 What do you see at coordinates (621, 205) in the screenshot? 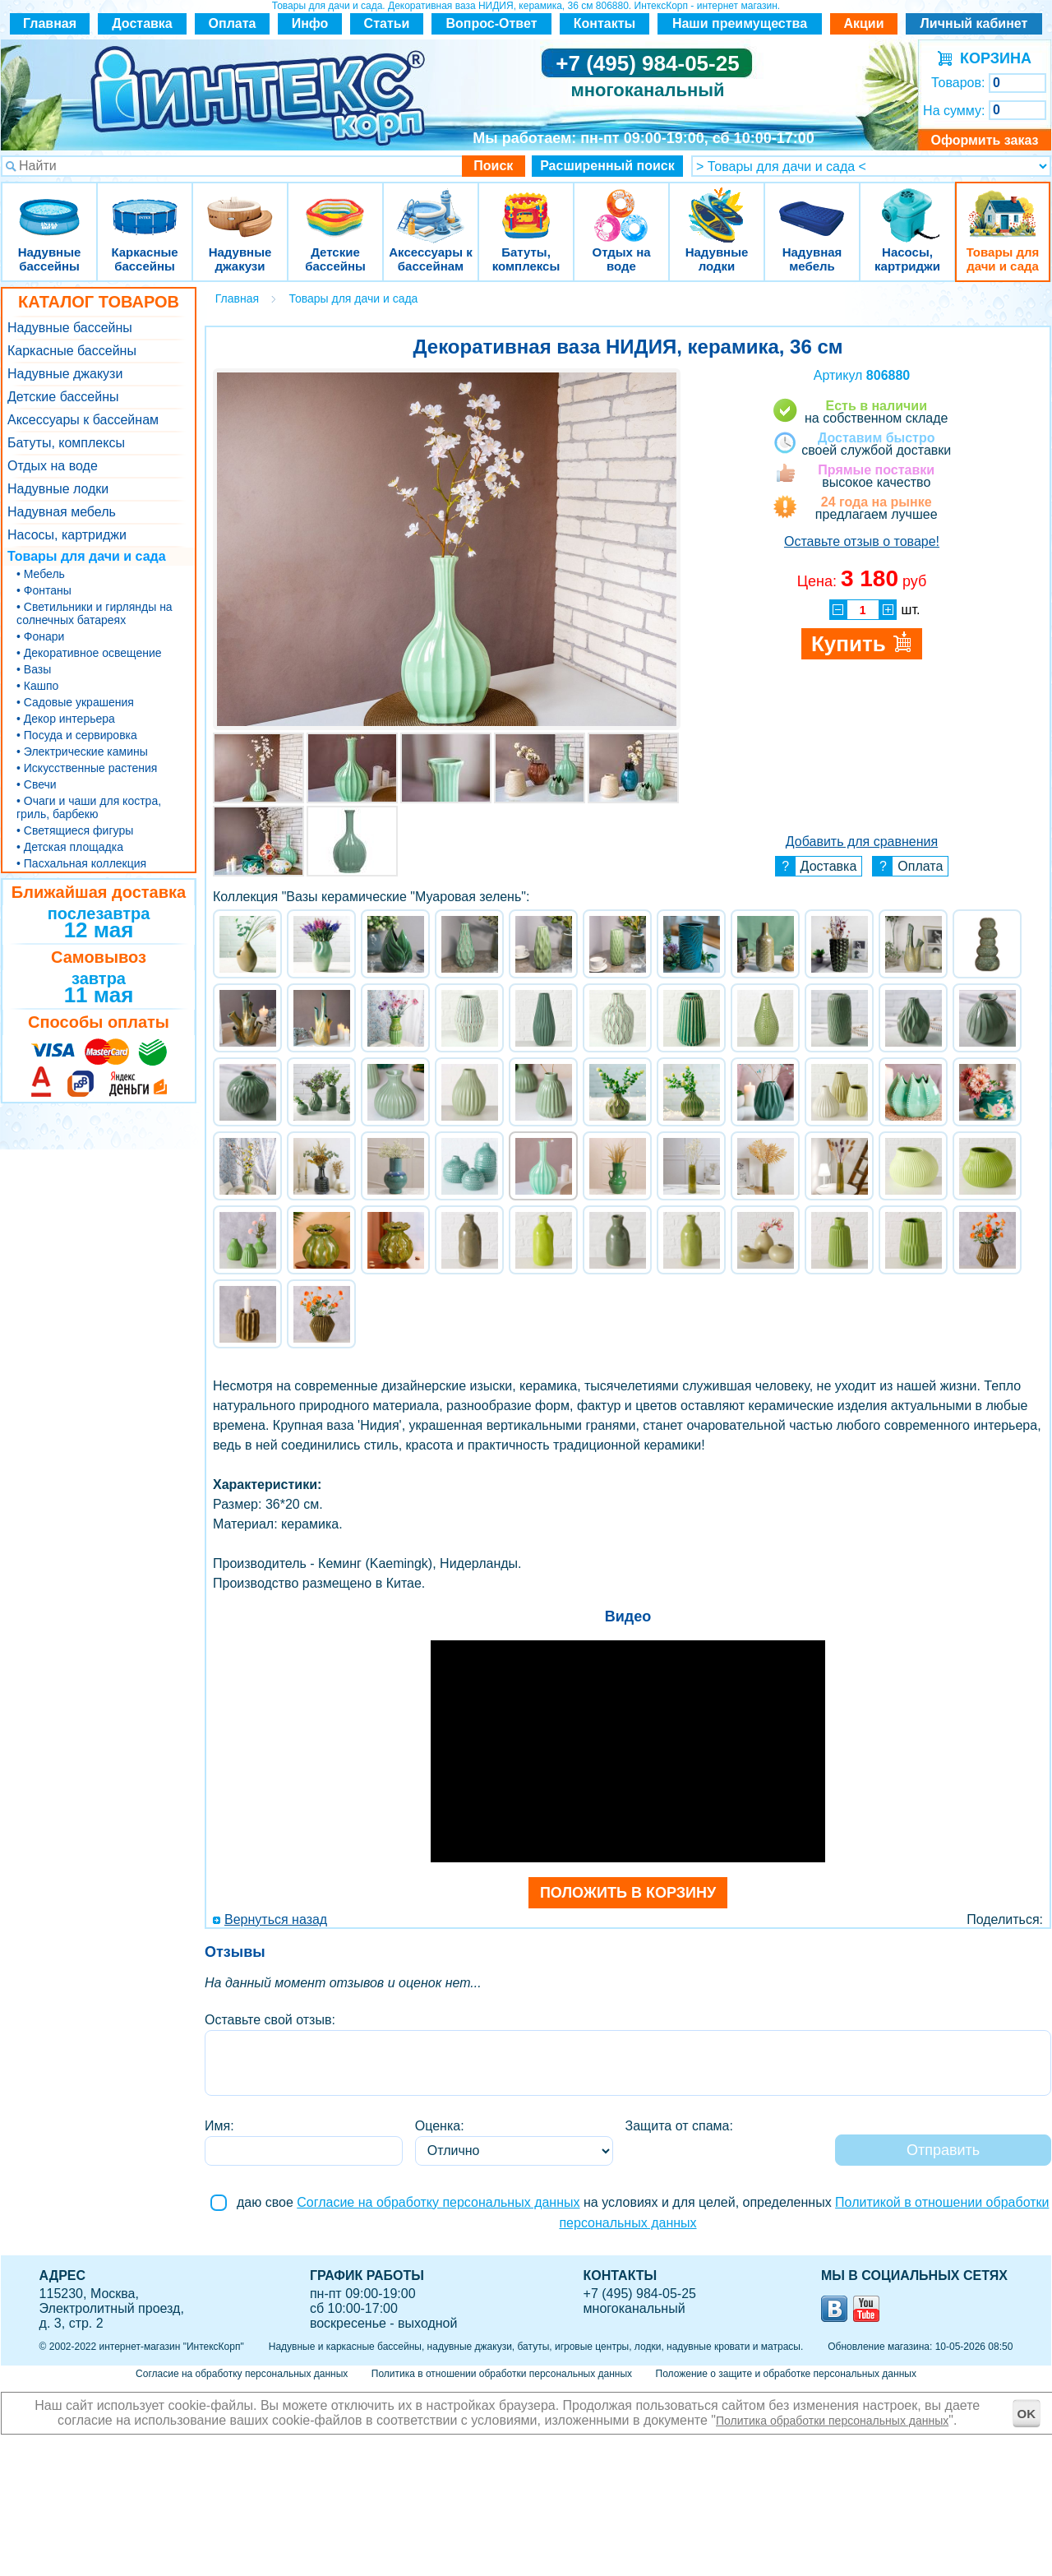
I see `Отдых на воде` at bounding box center [621, 205].